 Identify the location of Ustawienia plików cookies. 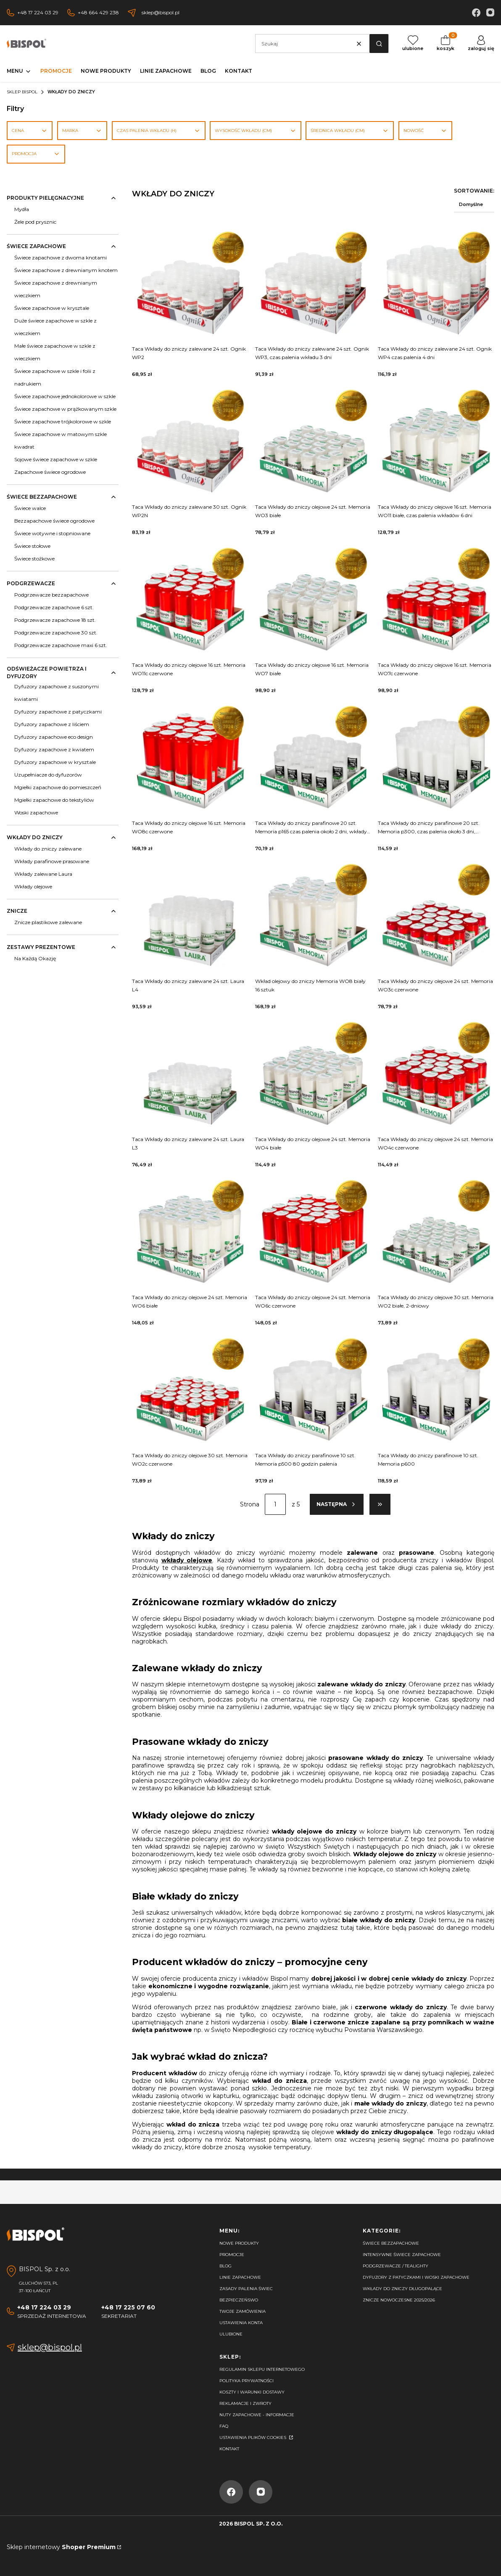
(253, 2437).